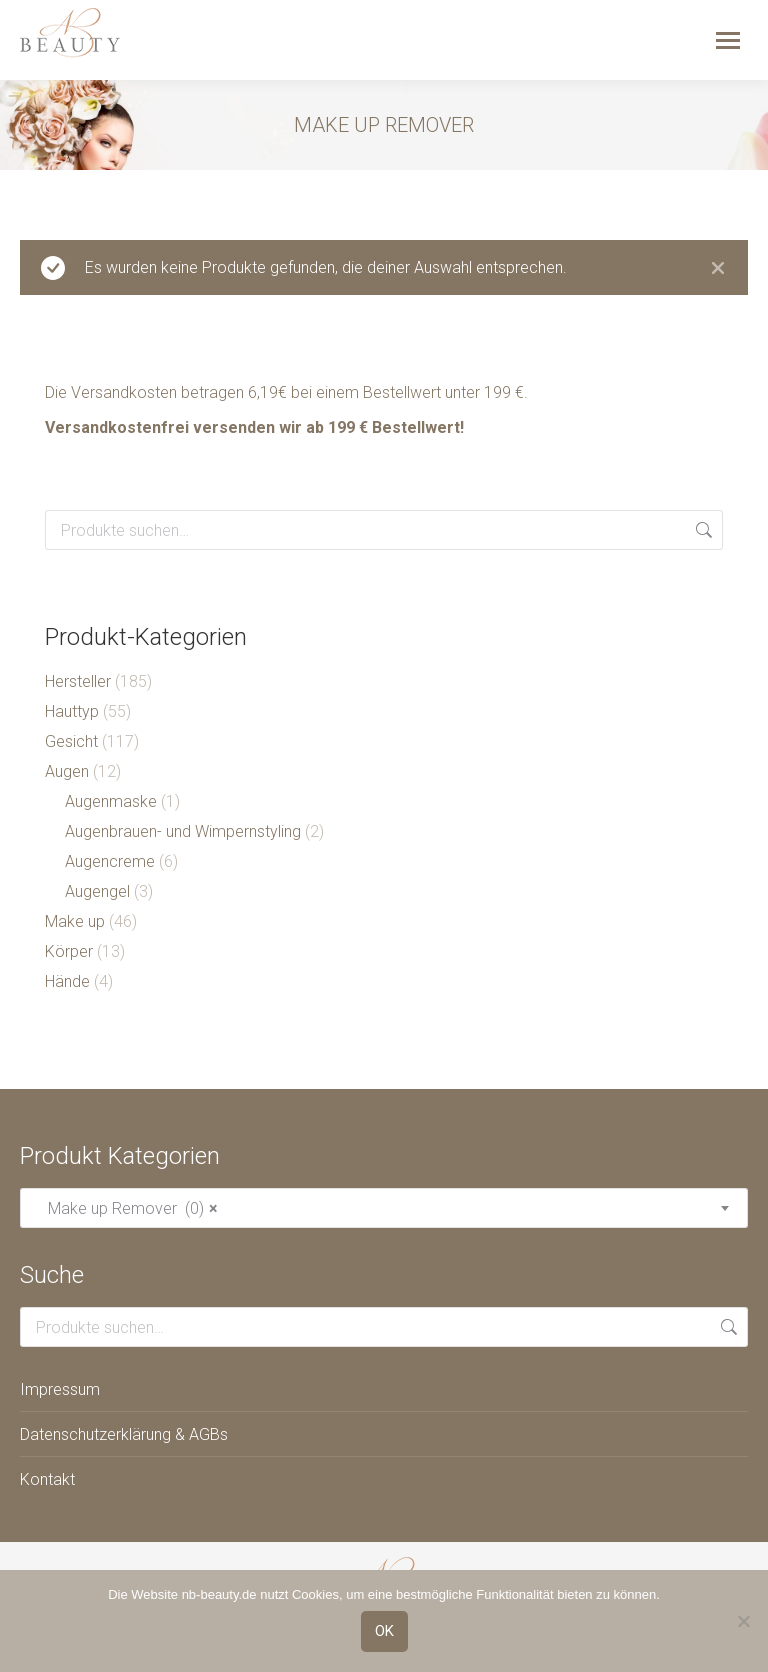 This screenshot has width=768, height=1672. I want to click on Hauttyp, so click(72, 711).